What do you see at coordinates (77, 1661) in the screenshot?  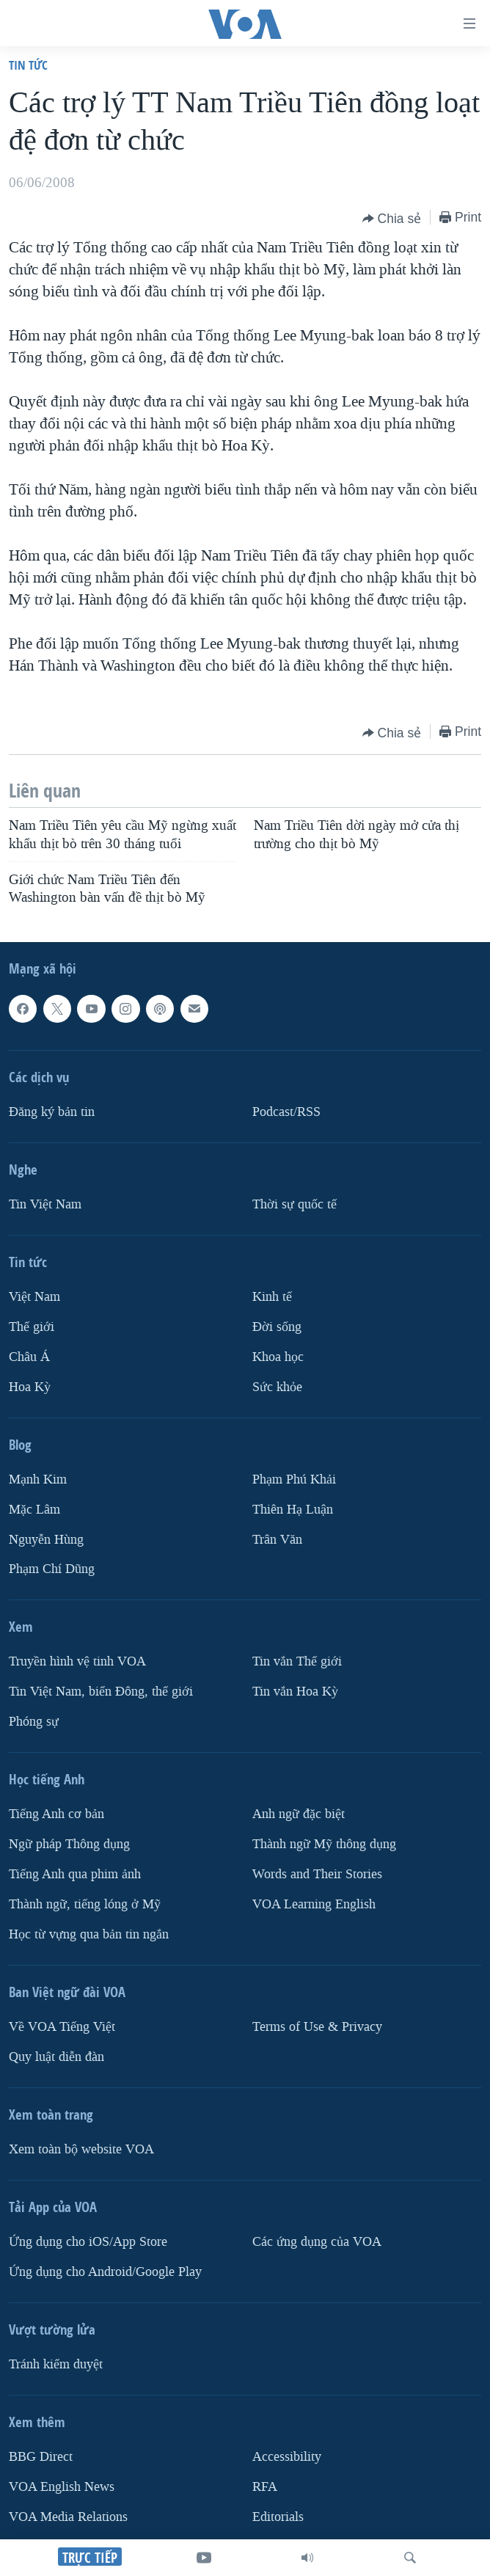 I see `Truyền hình vệ tinh VOA` at bounding box center [77, 1661].